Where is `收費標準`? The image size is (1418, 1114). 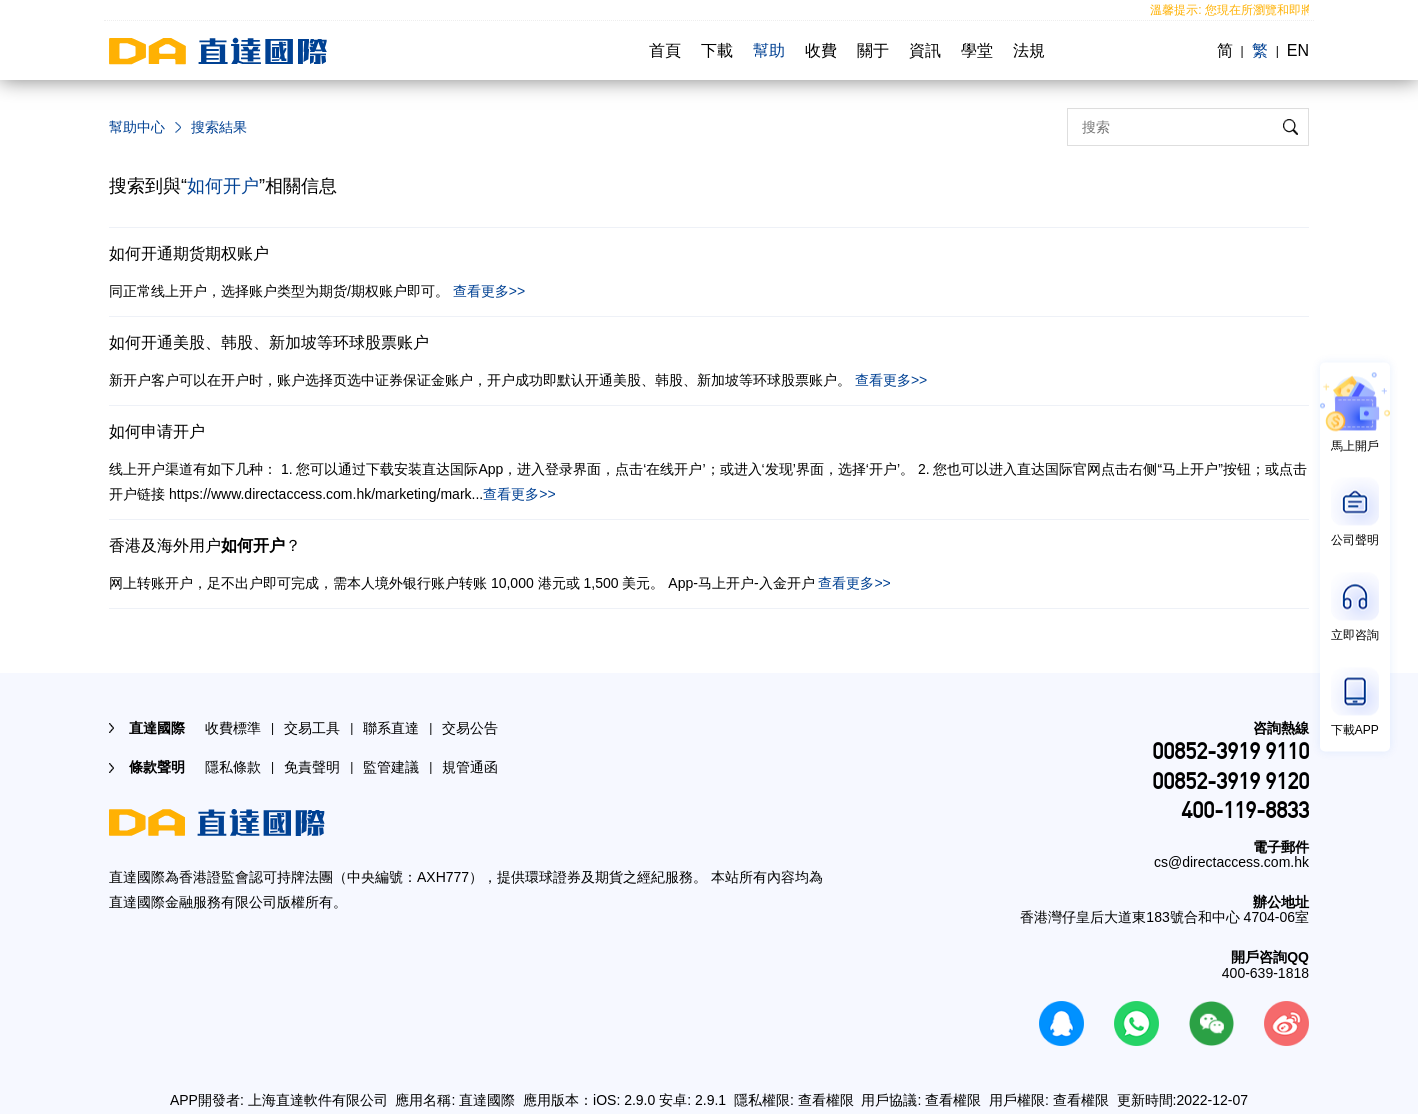 收費標準 is located at coordinates (233, 728).